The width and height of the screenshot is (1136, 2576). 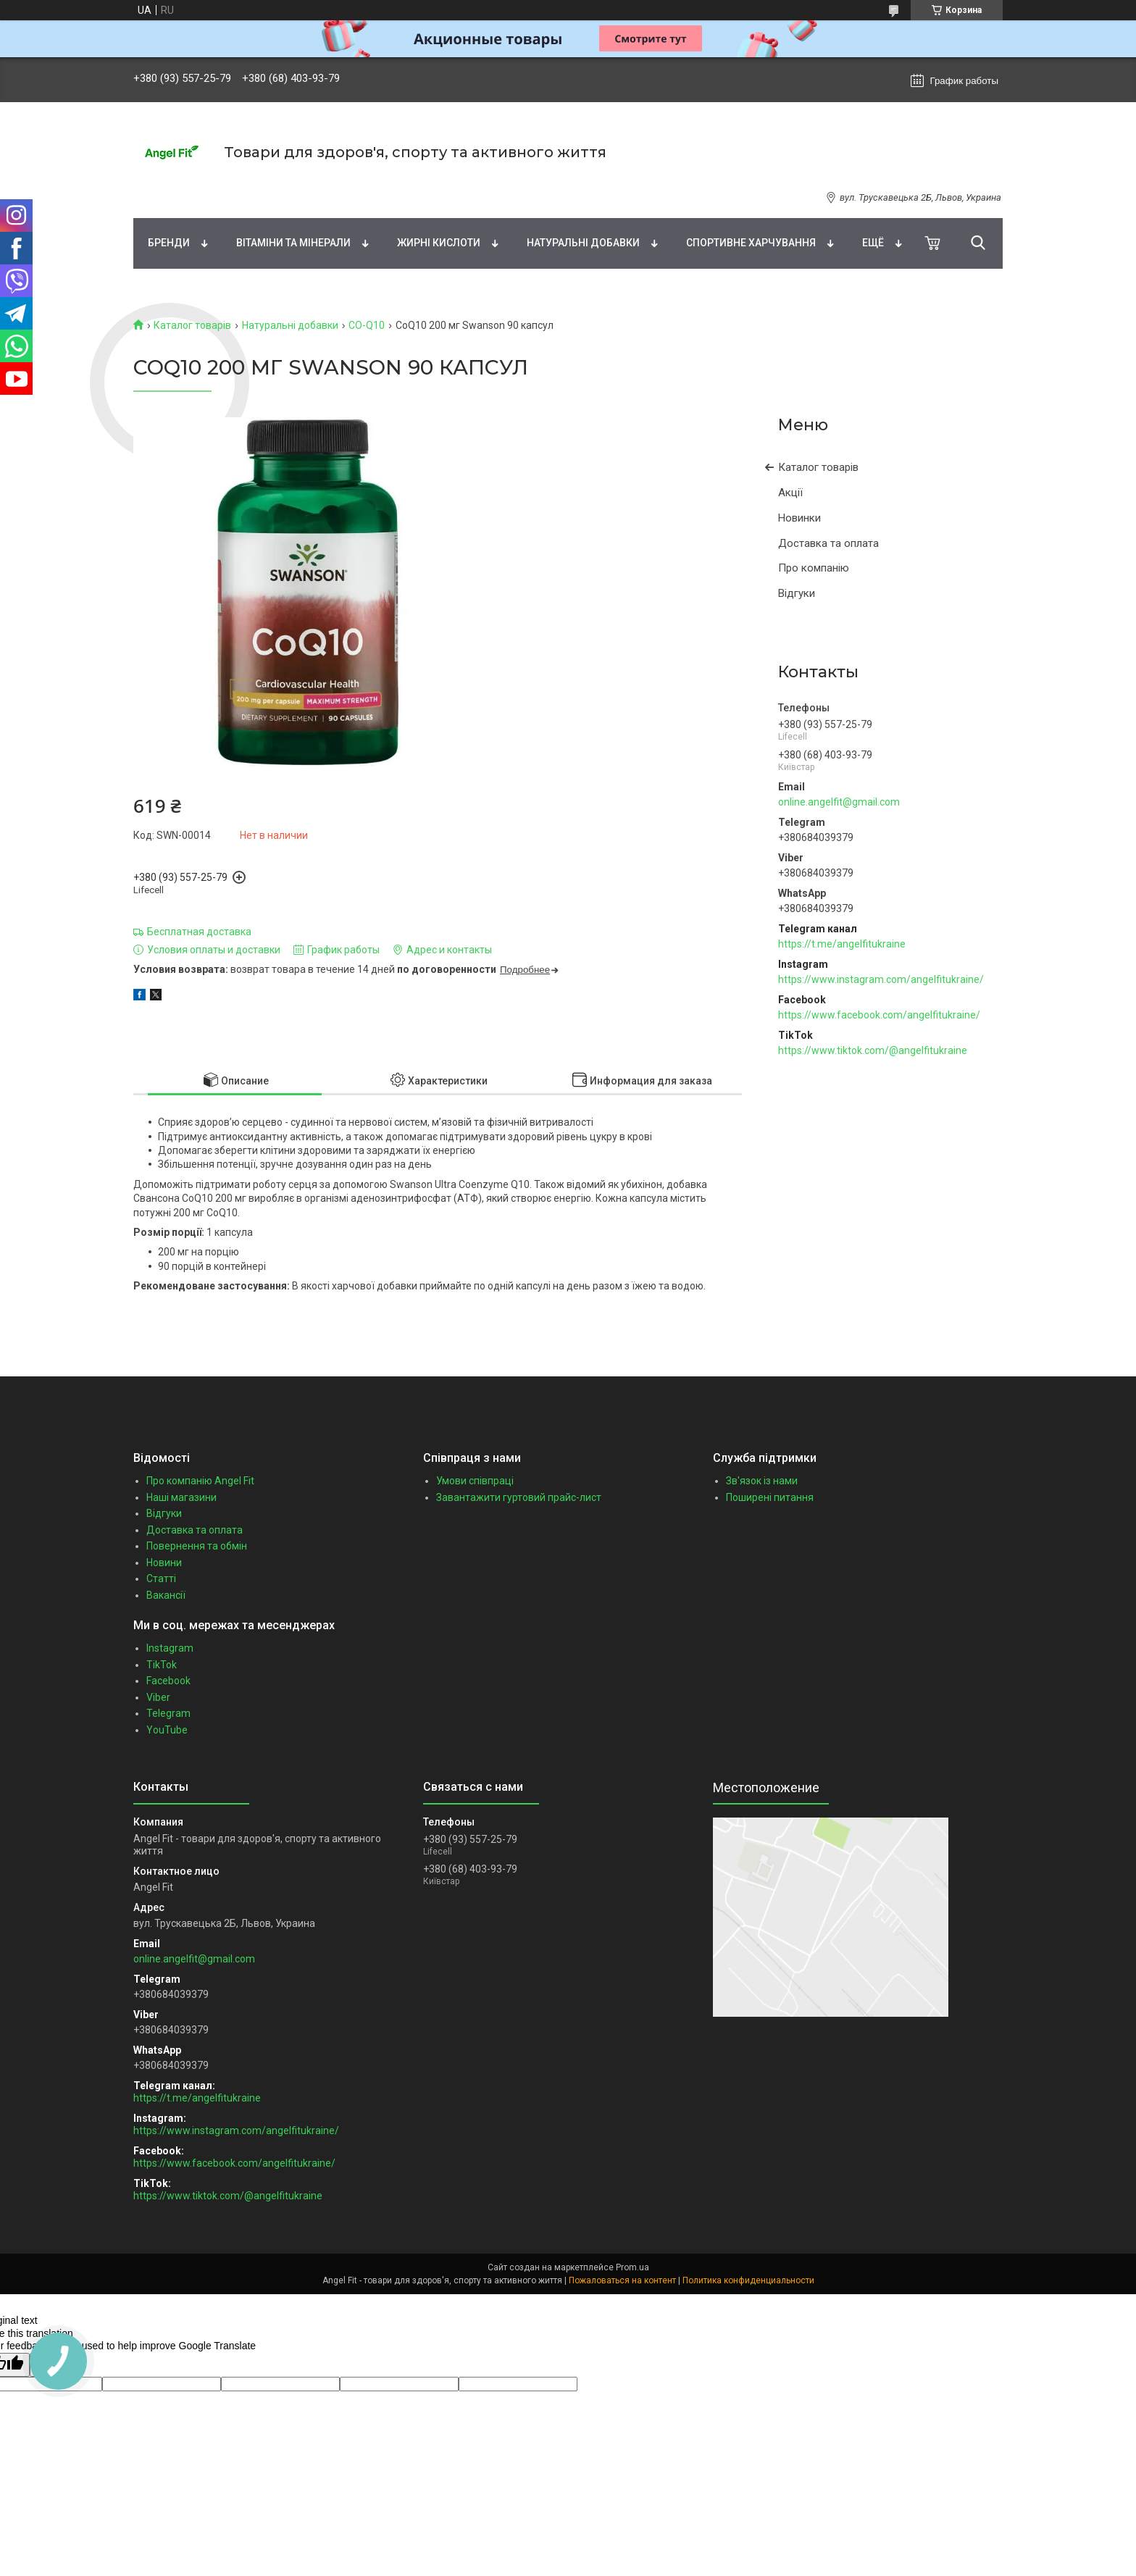 I want to click on Новинки, so click(x=799, y=517).